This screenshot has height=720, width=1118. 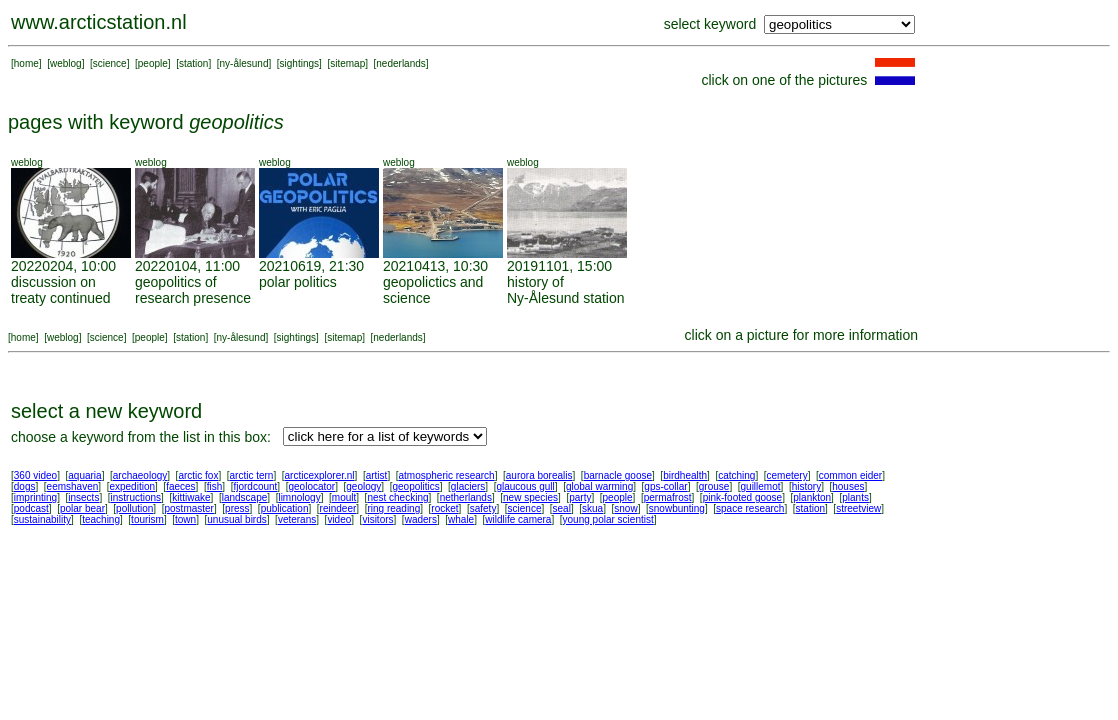 I want to click on town, so click(x=185, y=519).